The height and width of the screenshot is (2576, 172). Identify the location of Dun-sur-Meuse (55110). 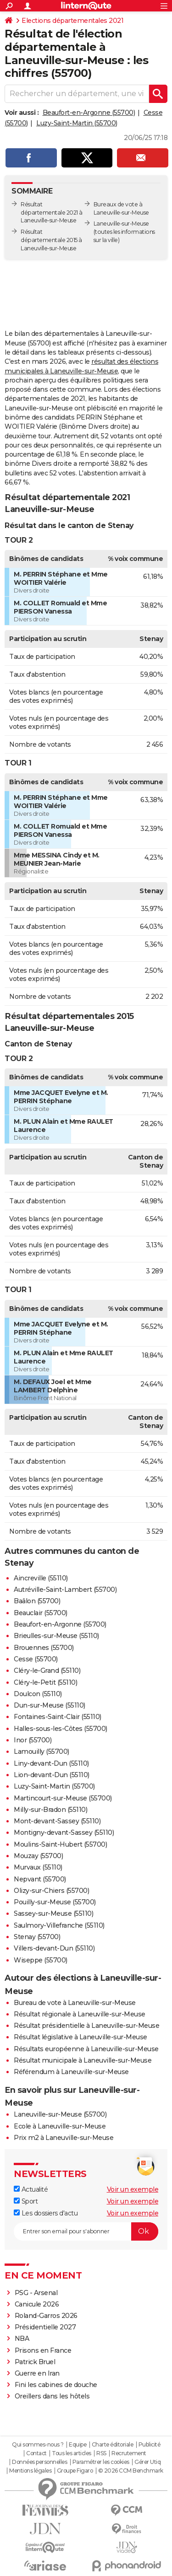
(49, 1705).